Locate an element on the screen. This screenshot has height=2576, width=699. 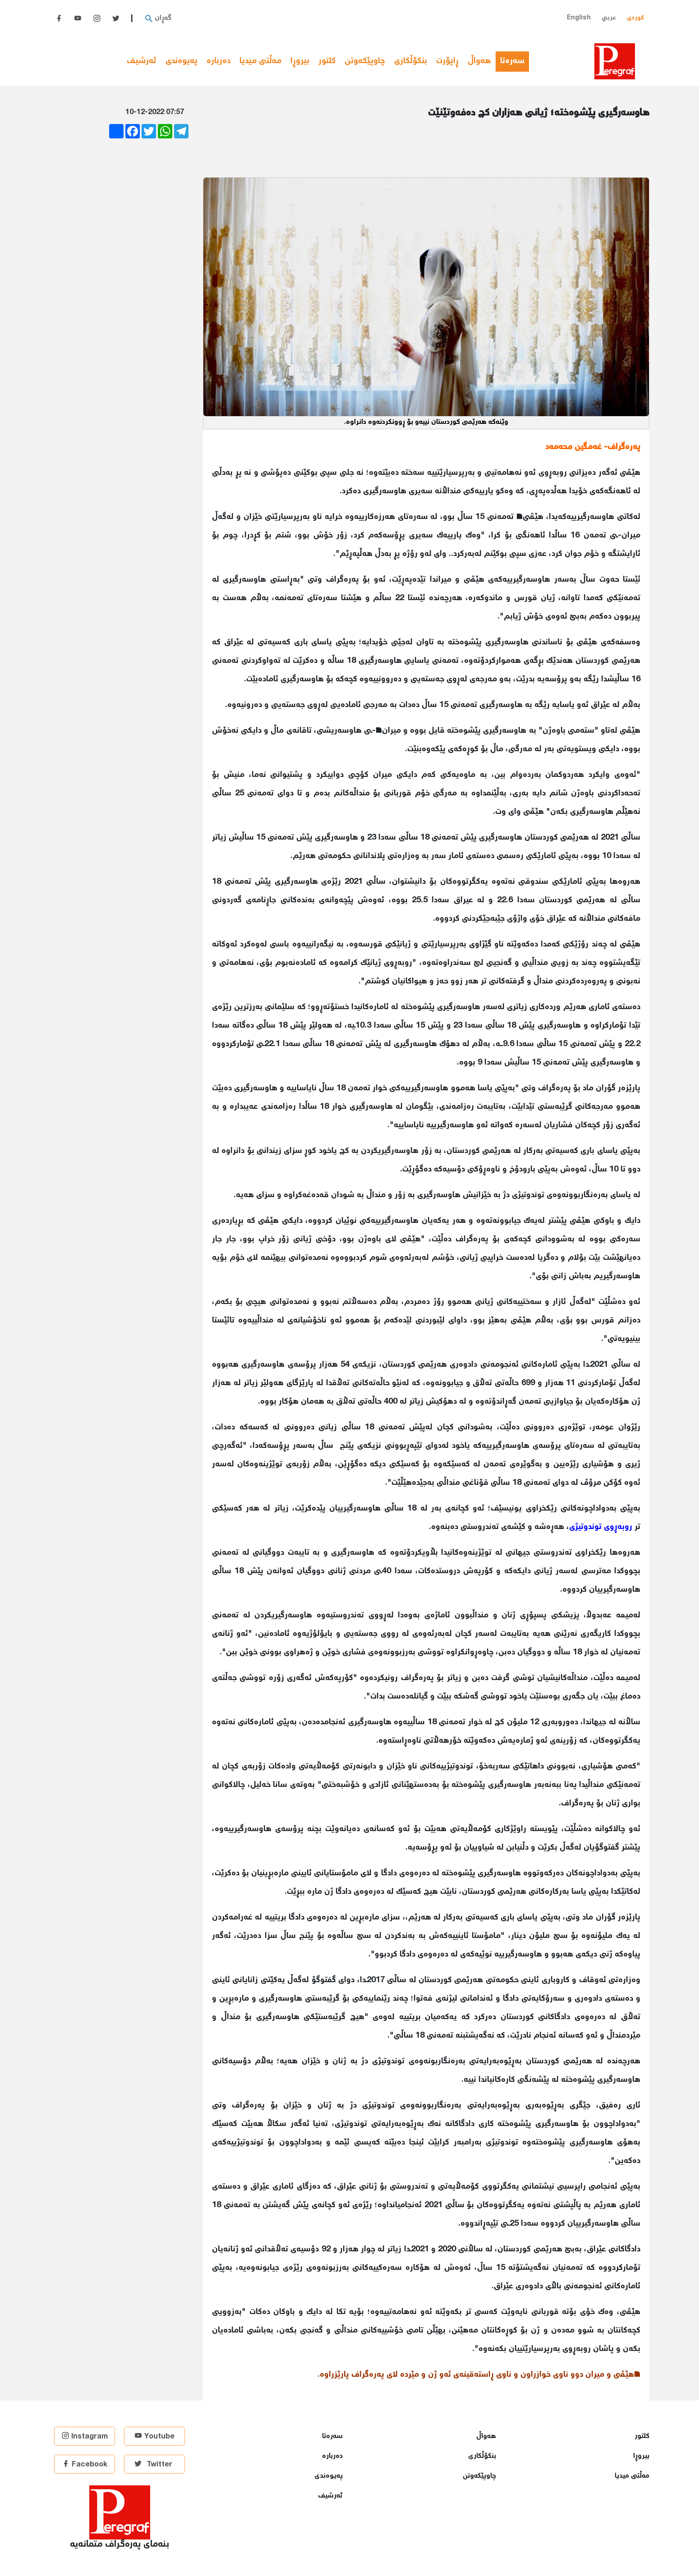
چاوپێكەوتن is located at coordinates (365, 61).